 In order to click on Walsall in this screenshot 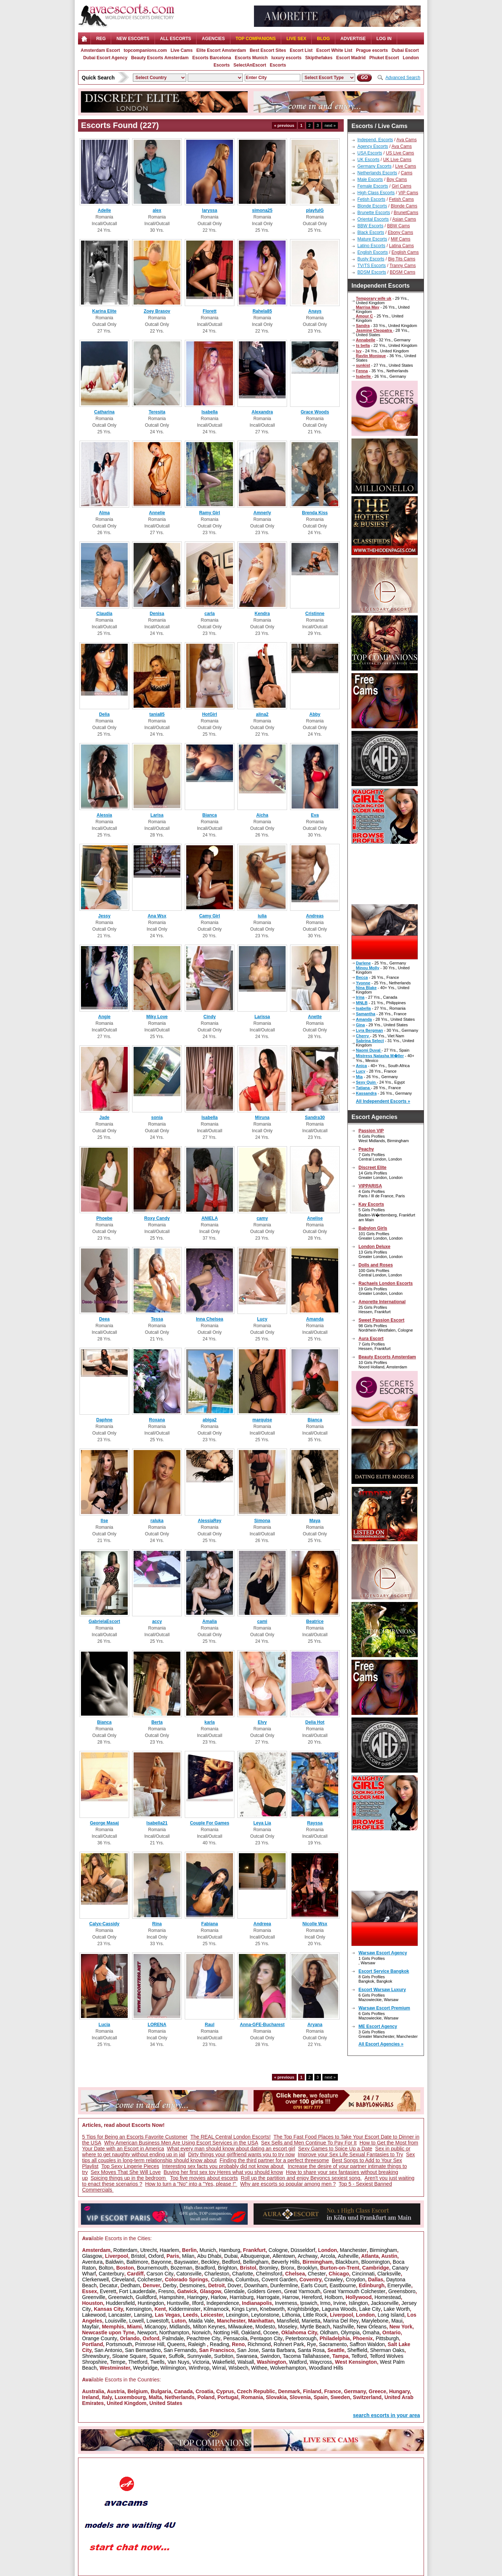, I will do `click(245, 2362)`.